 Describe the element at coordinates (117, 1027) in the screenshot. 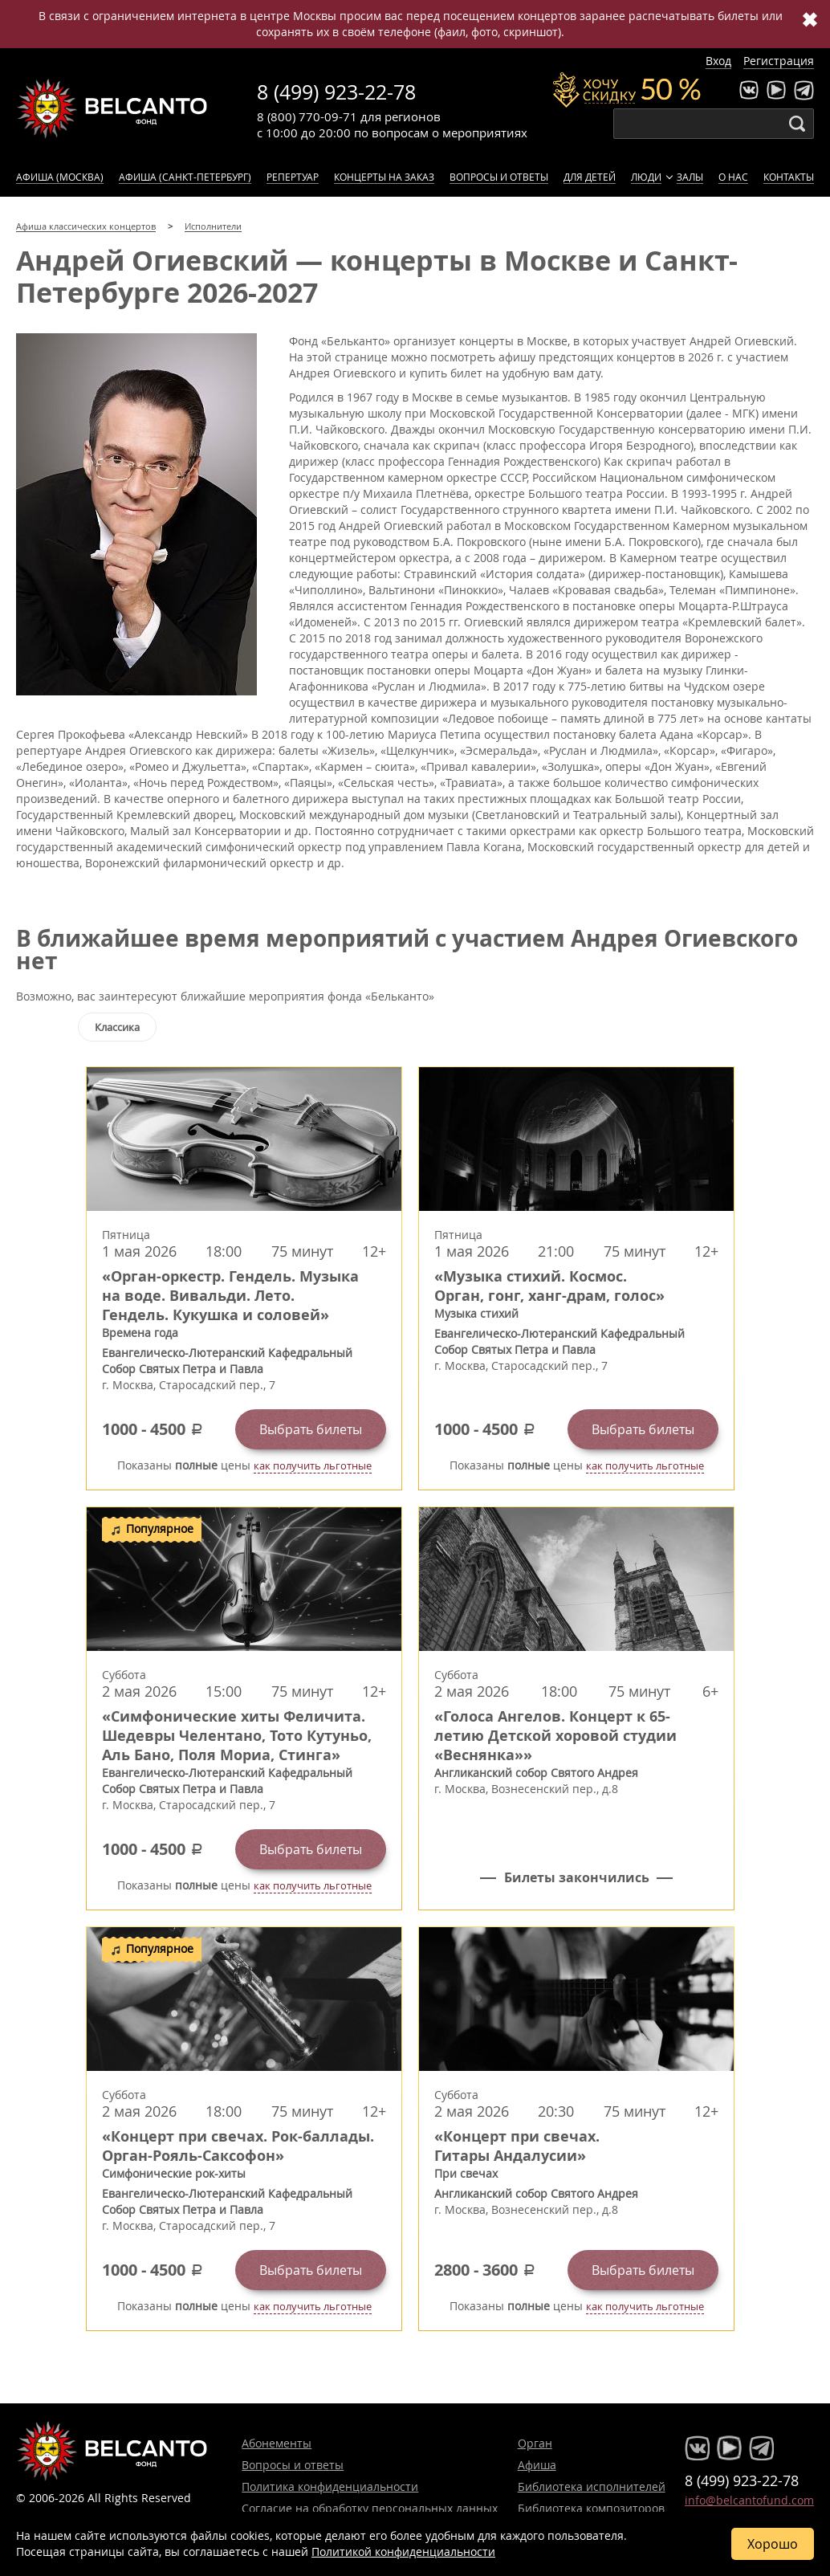

I see `Классика` at that location.